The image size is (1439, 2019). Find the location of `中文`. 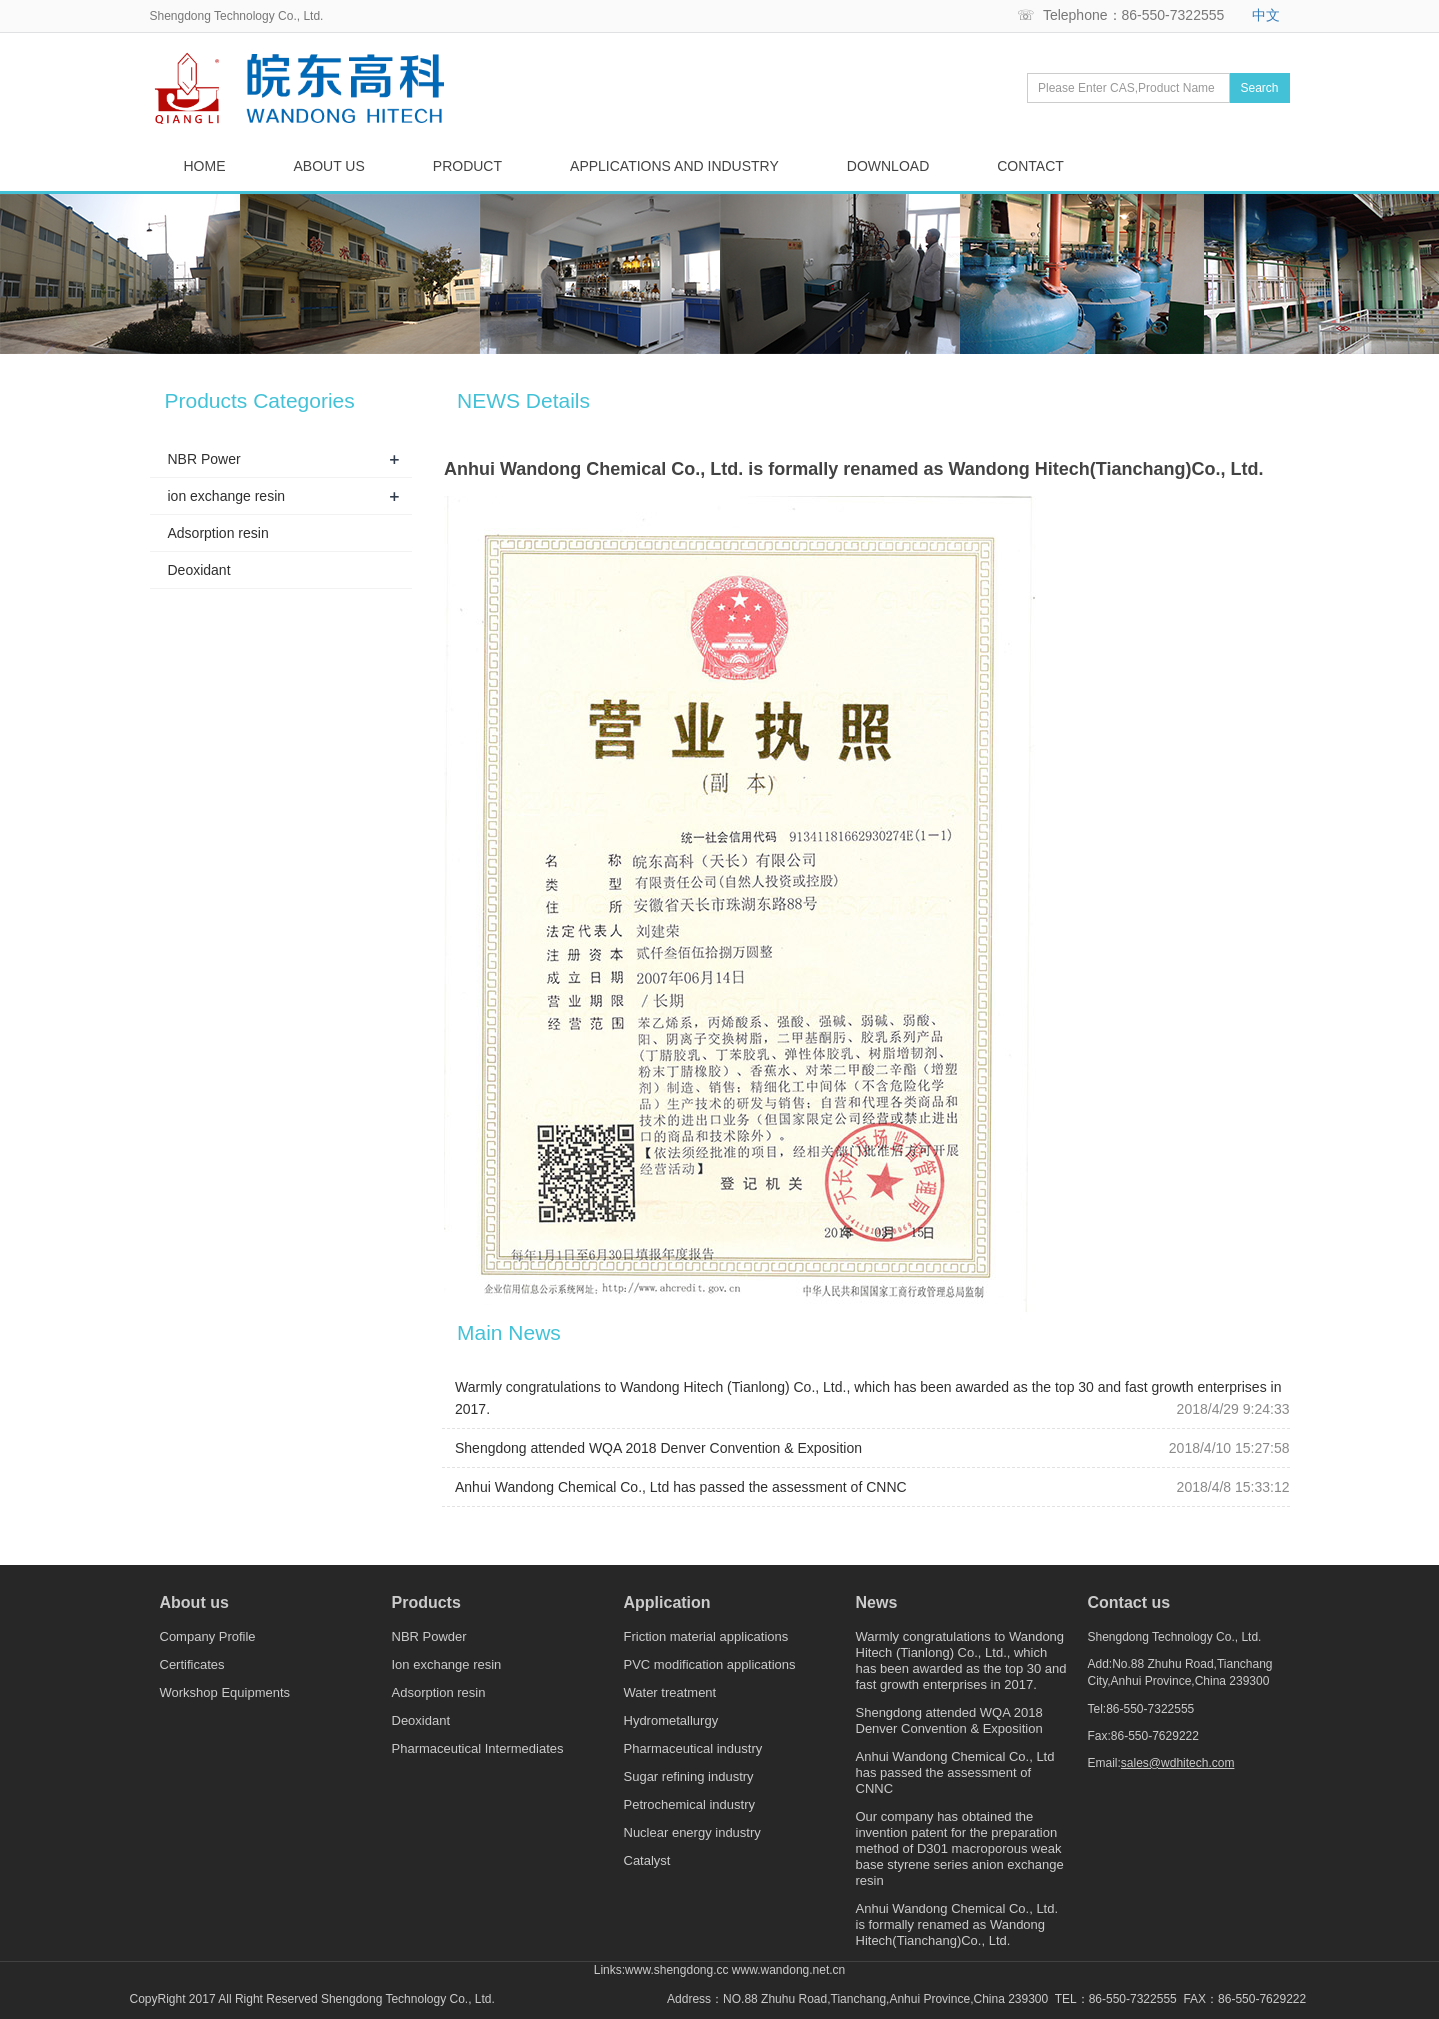

中文 is located at coordinates (1266, 15).